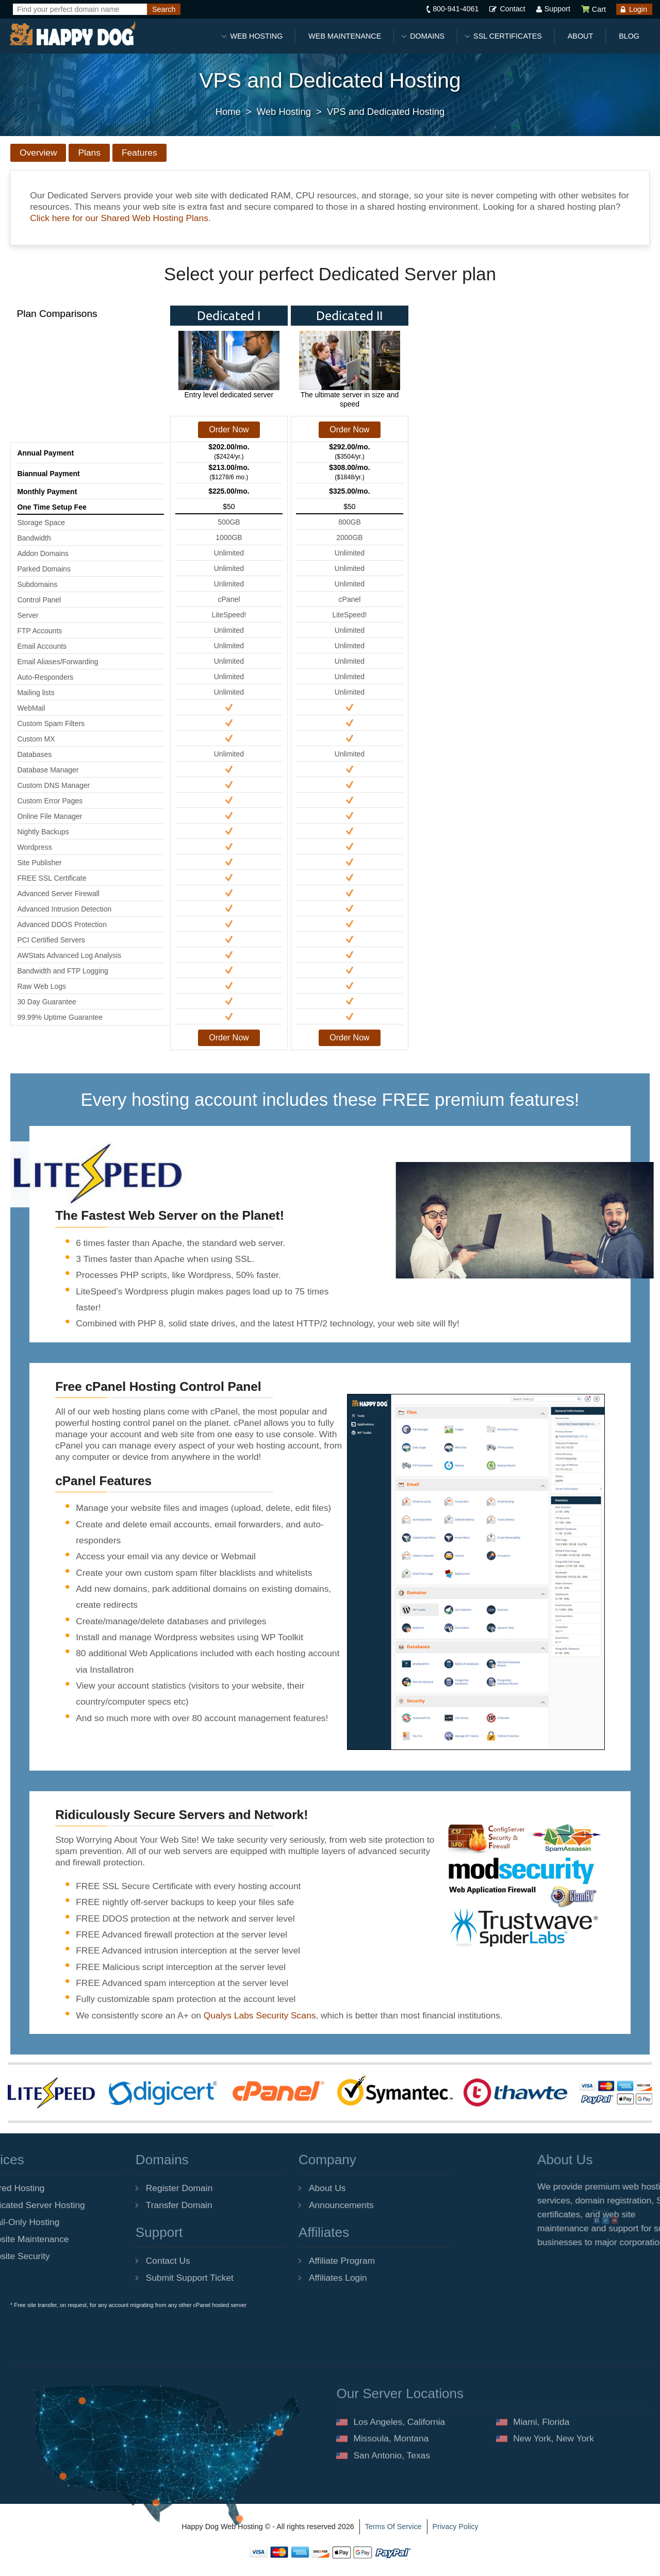  What do you see at coordinates (38, 152) in the screenshot?
I see `Overview` at bounding box center [38, 152].